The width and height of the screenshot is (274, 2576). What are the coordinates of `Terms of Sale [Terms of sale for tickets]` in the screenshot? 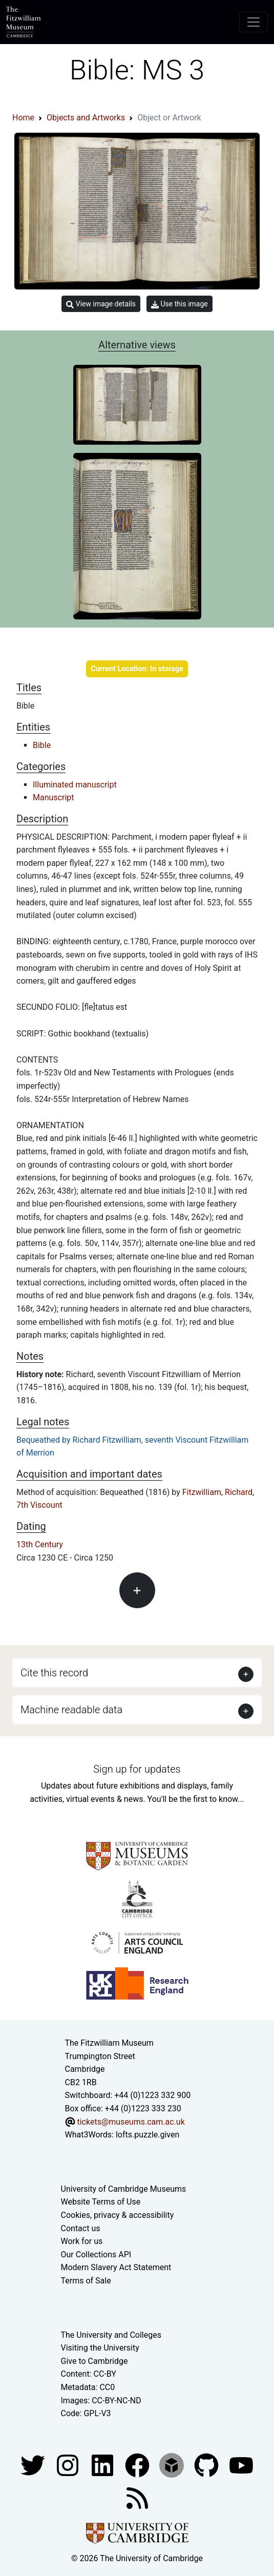 It's located at (86, 2281).